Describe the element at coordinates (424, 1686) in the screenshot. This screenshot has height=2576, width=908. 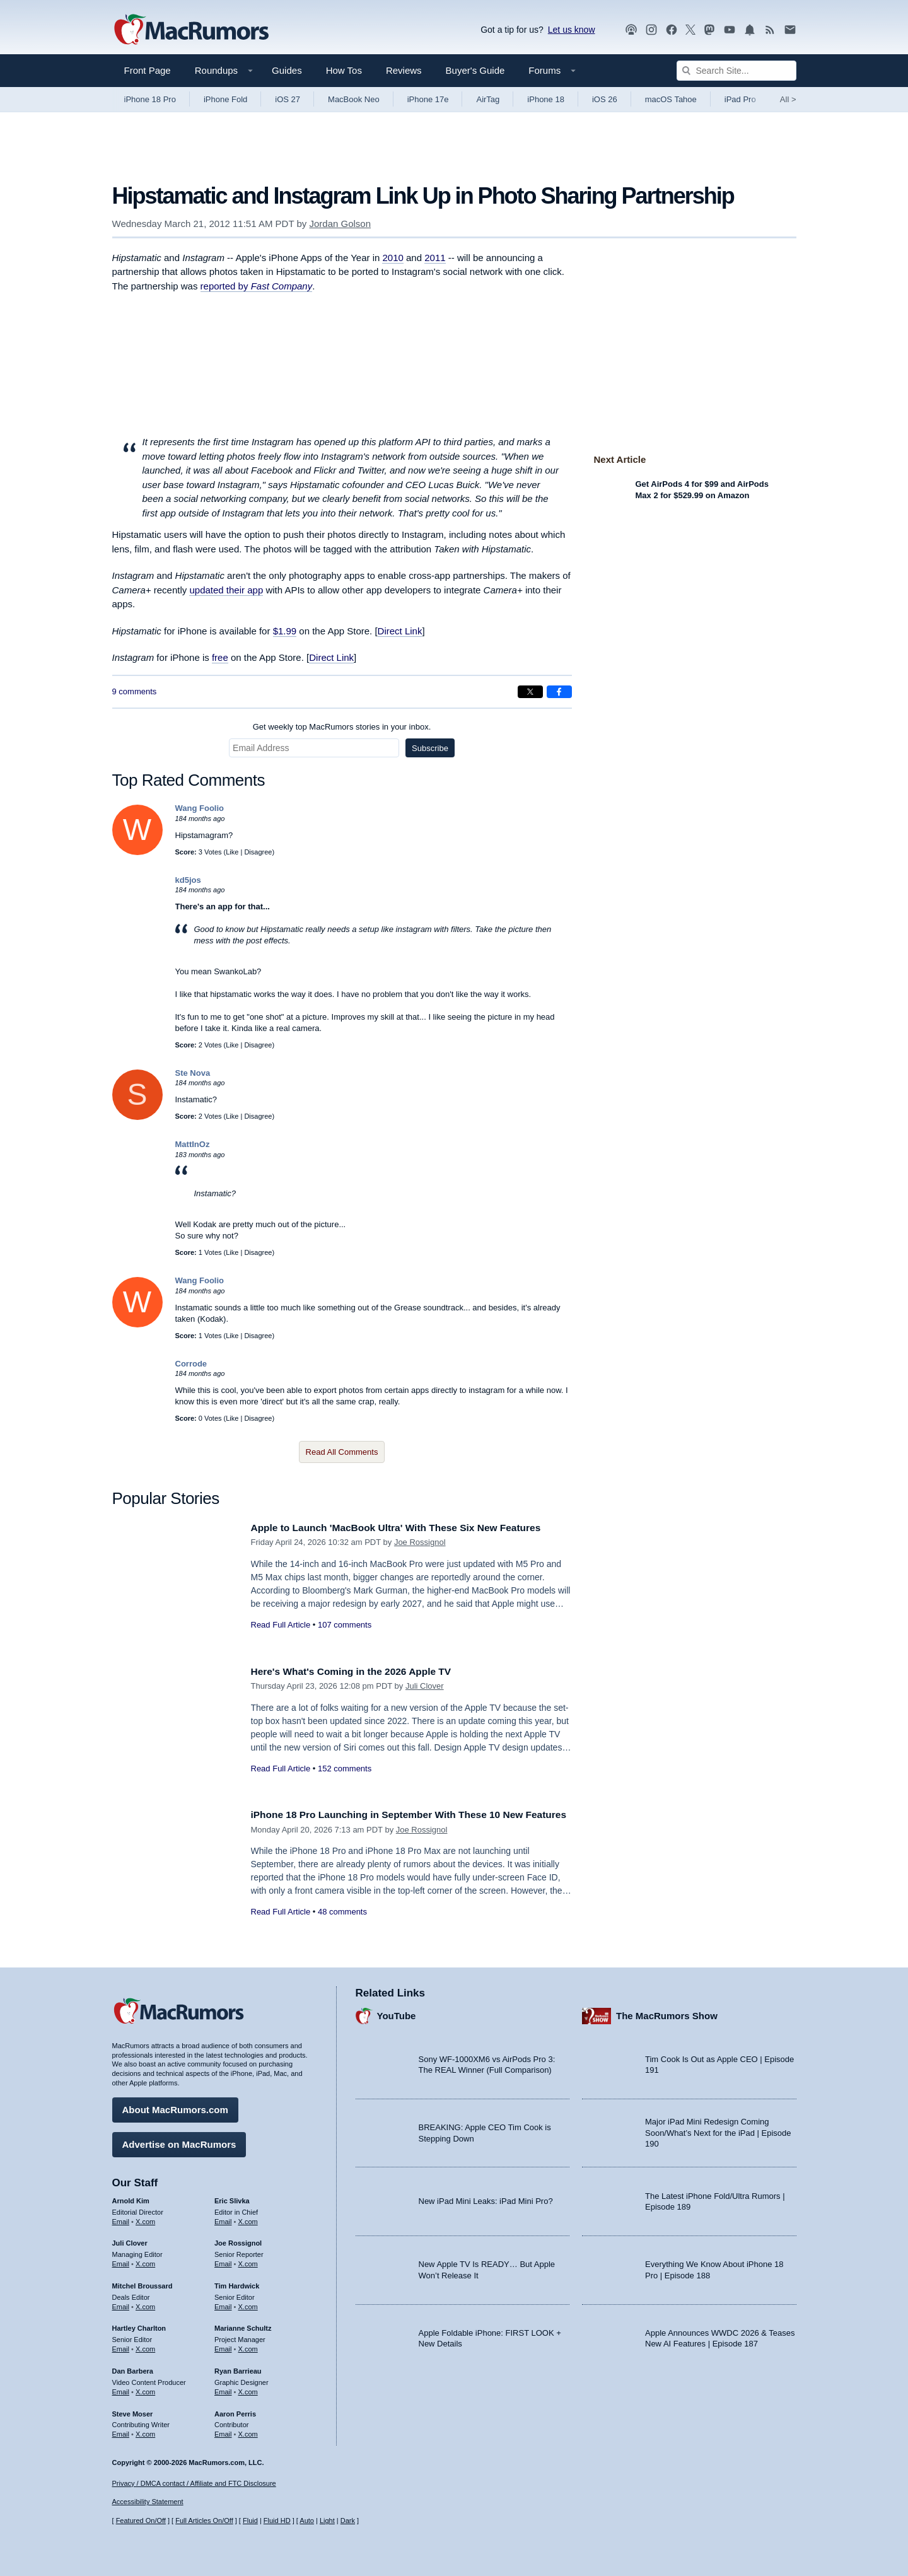
I see `Juli Clover` at that location.